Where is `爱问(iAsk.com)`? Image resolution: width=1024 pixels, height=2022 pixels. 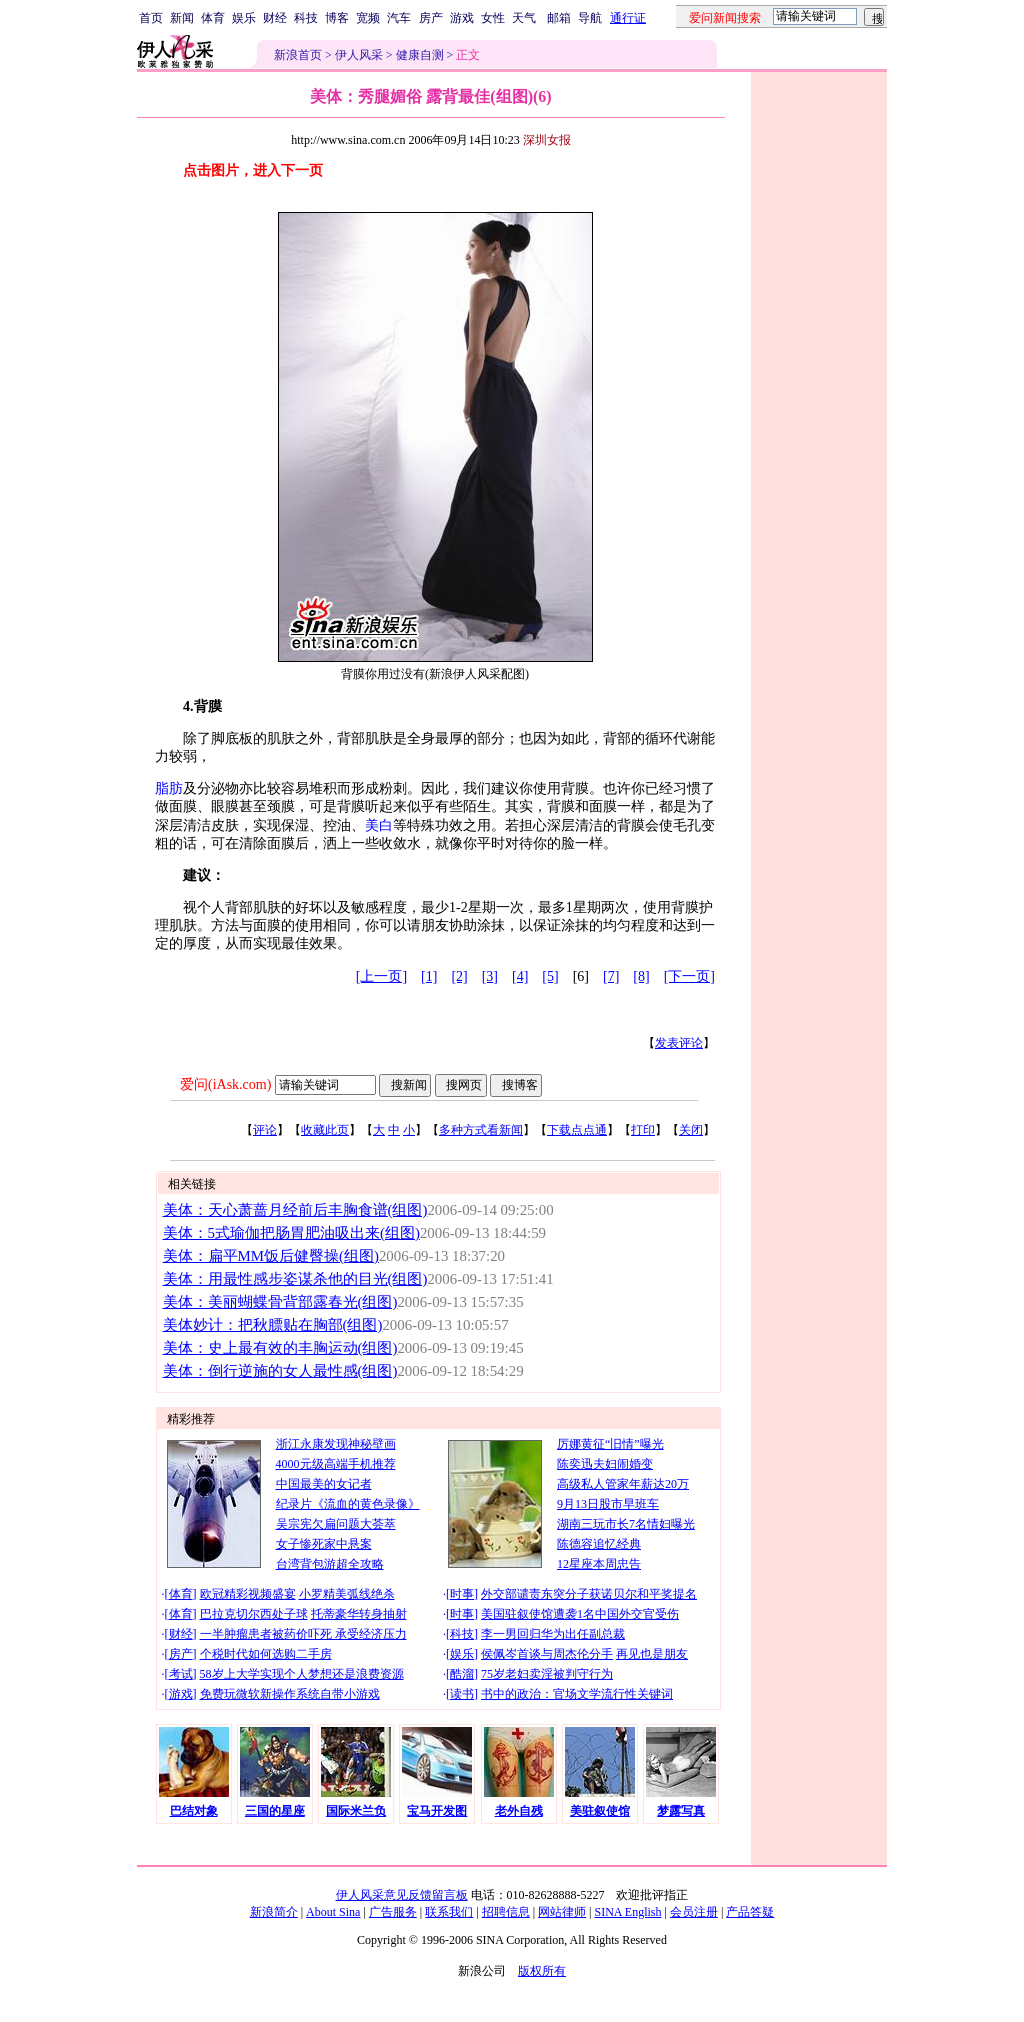
爱问(iAsk.com) is located at coordinates (225, 1084).